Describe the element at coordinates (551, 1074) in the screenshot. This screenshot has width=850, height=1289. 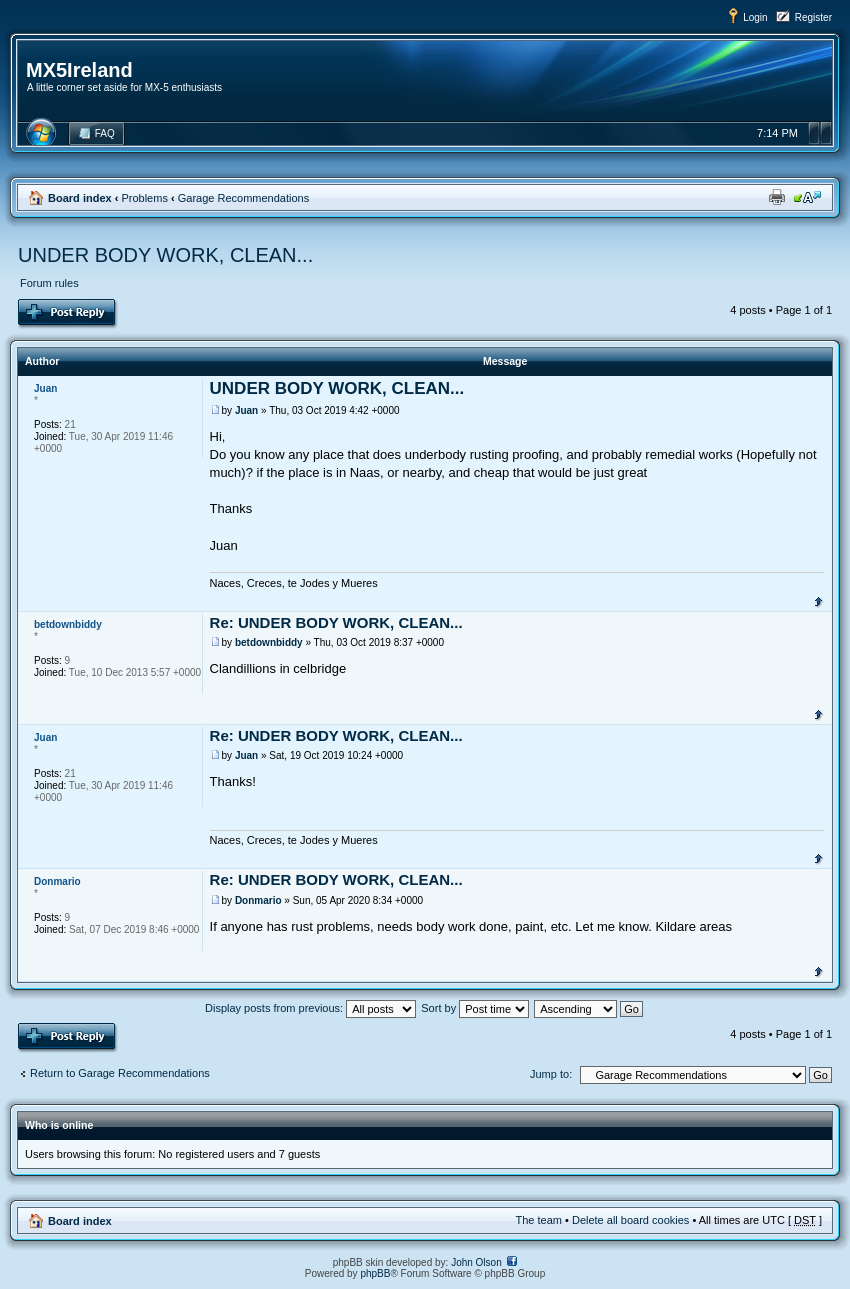
I see `Jump to:` at that location.